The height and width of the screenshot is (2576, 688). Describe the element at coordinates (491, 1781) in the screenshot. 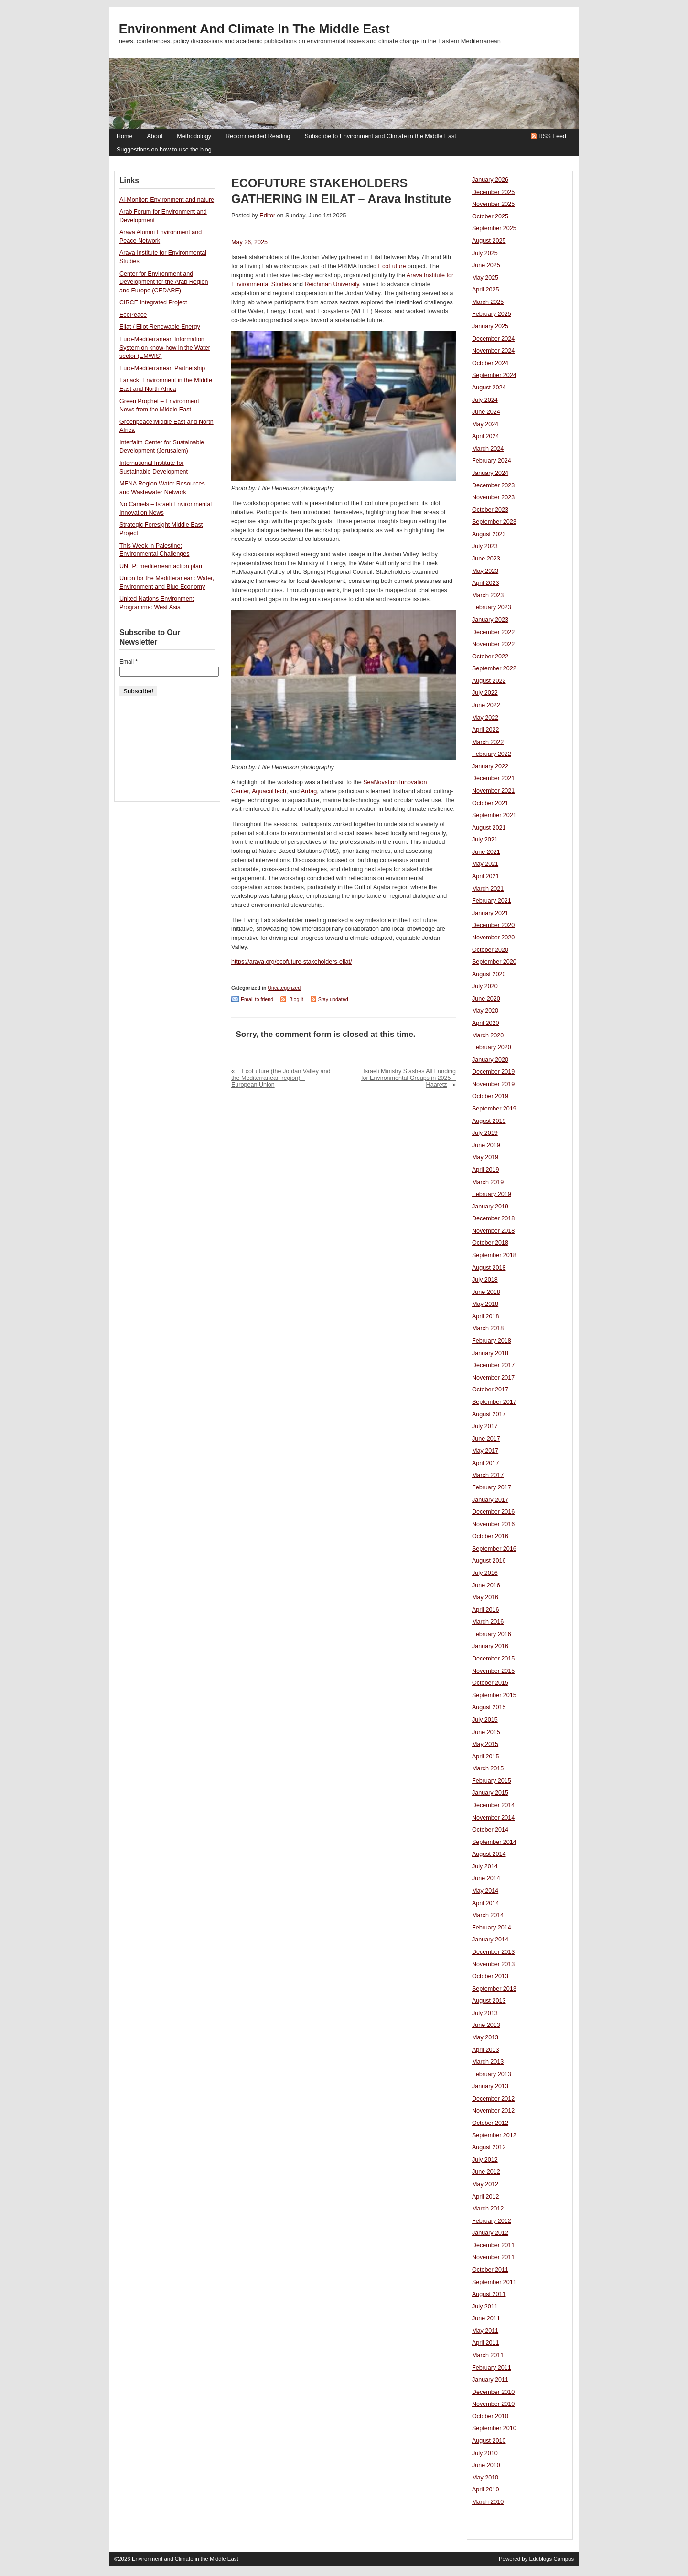

I see `February 2015` at that location.